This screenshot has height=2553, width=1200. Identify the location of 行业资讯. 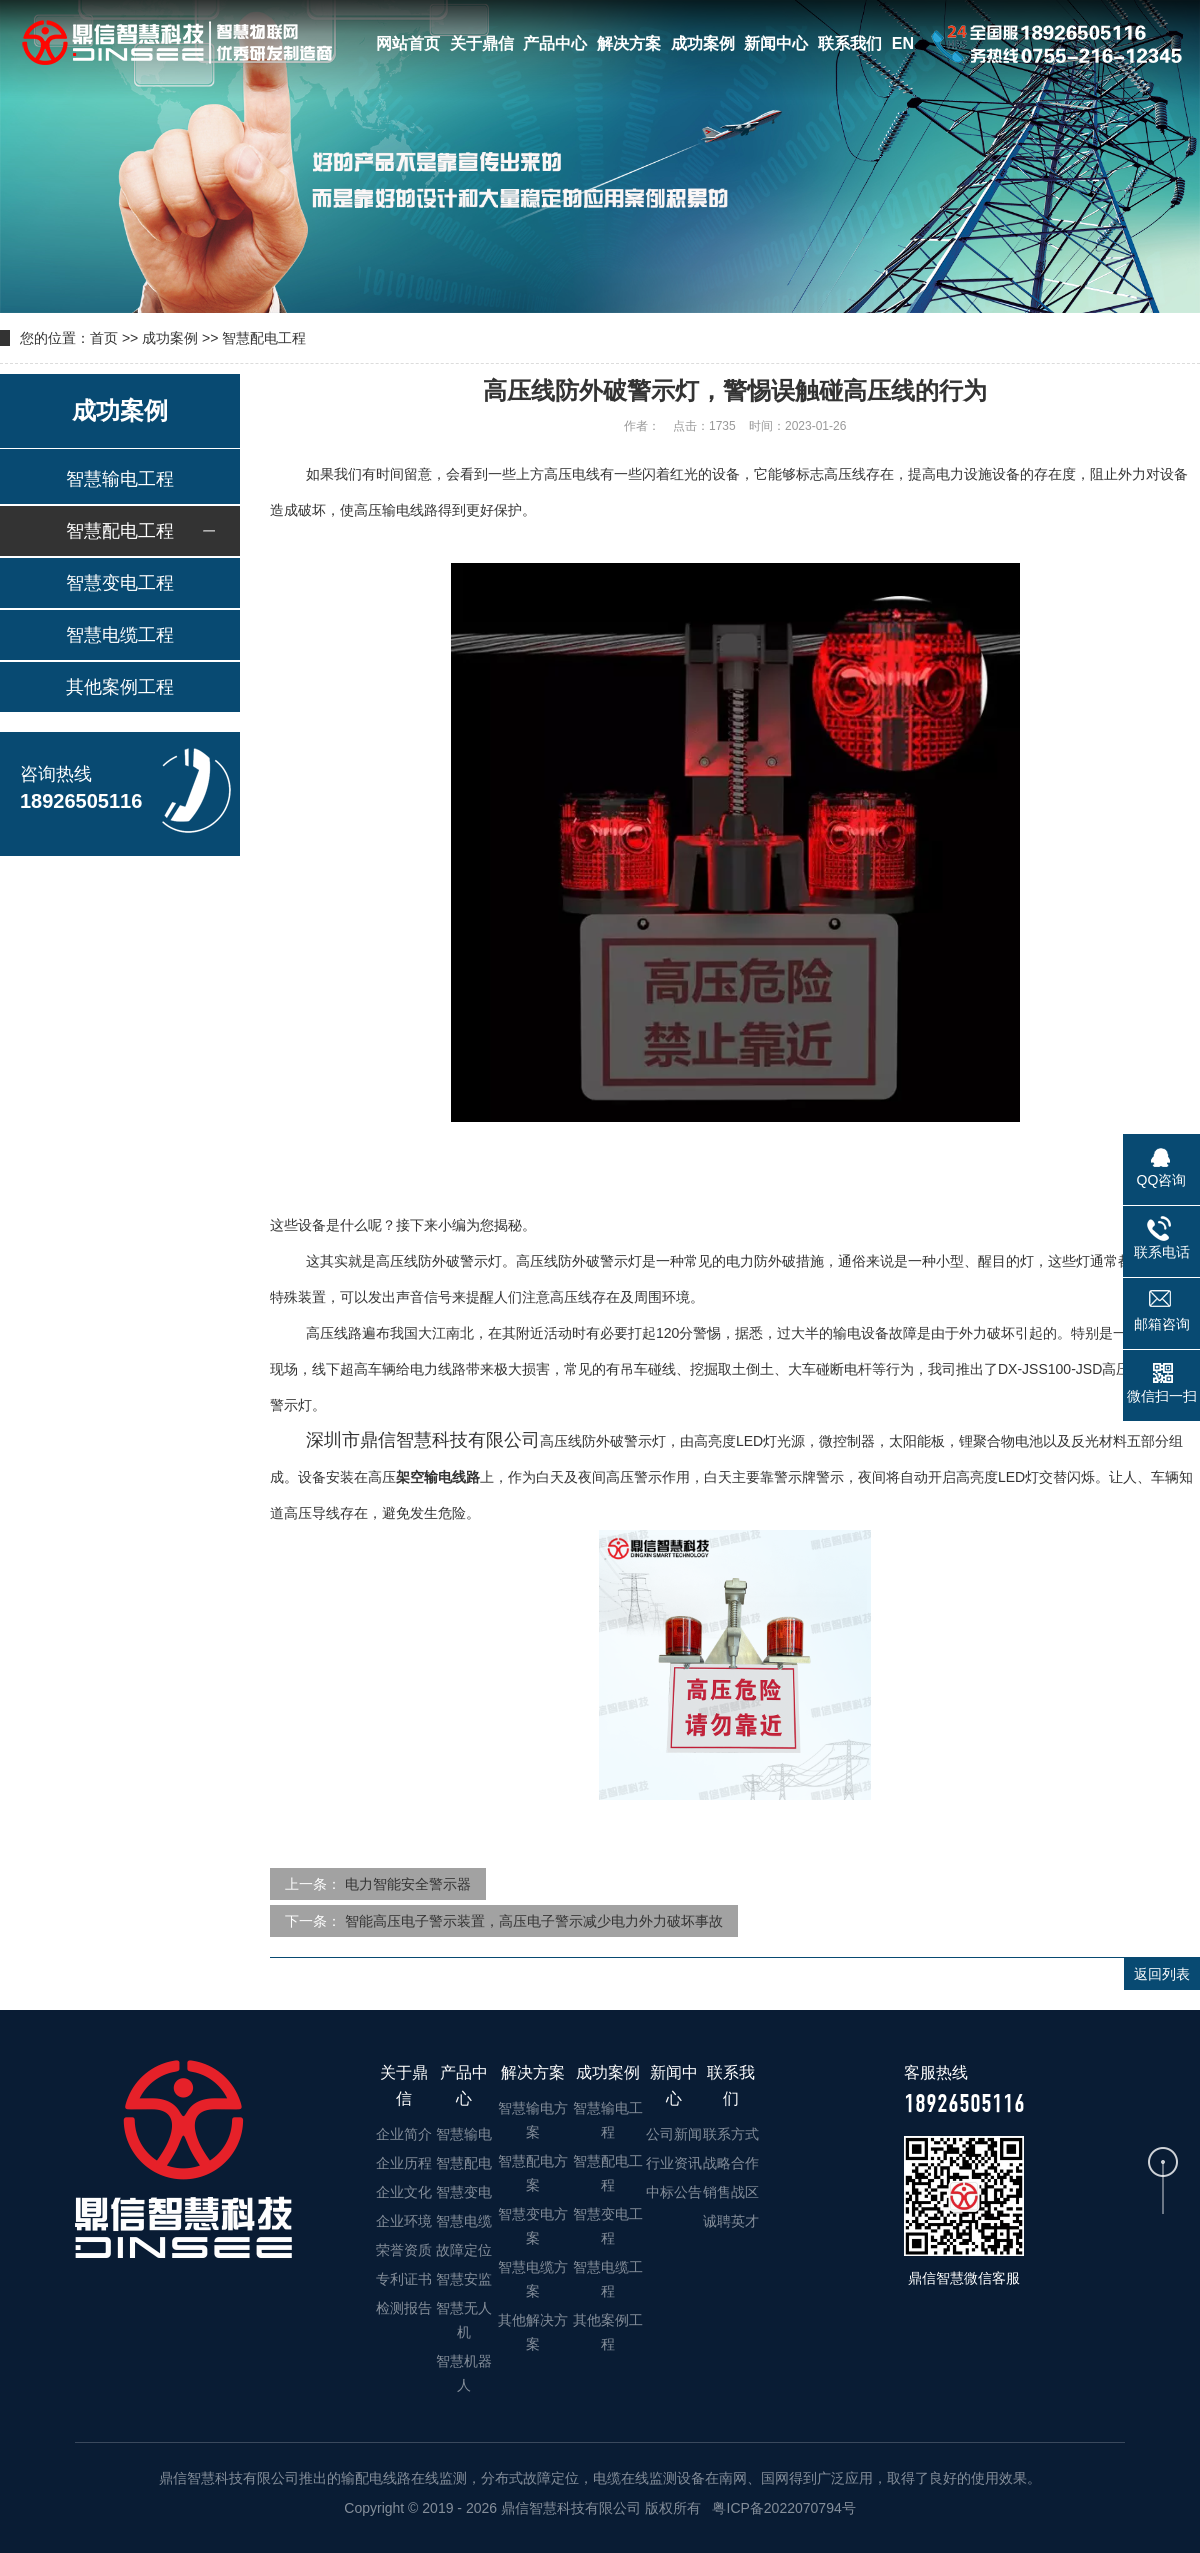
(674, 2163).